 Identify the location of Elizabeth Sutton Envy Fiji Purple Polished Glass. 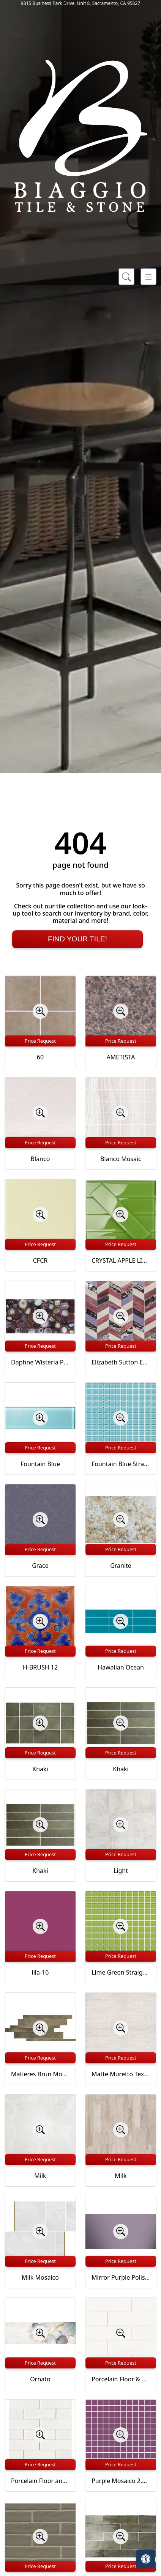
(121, 1362).